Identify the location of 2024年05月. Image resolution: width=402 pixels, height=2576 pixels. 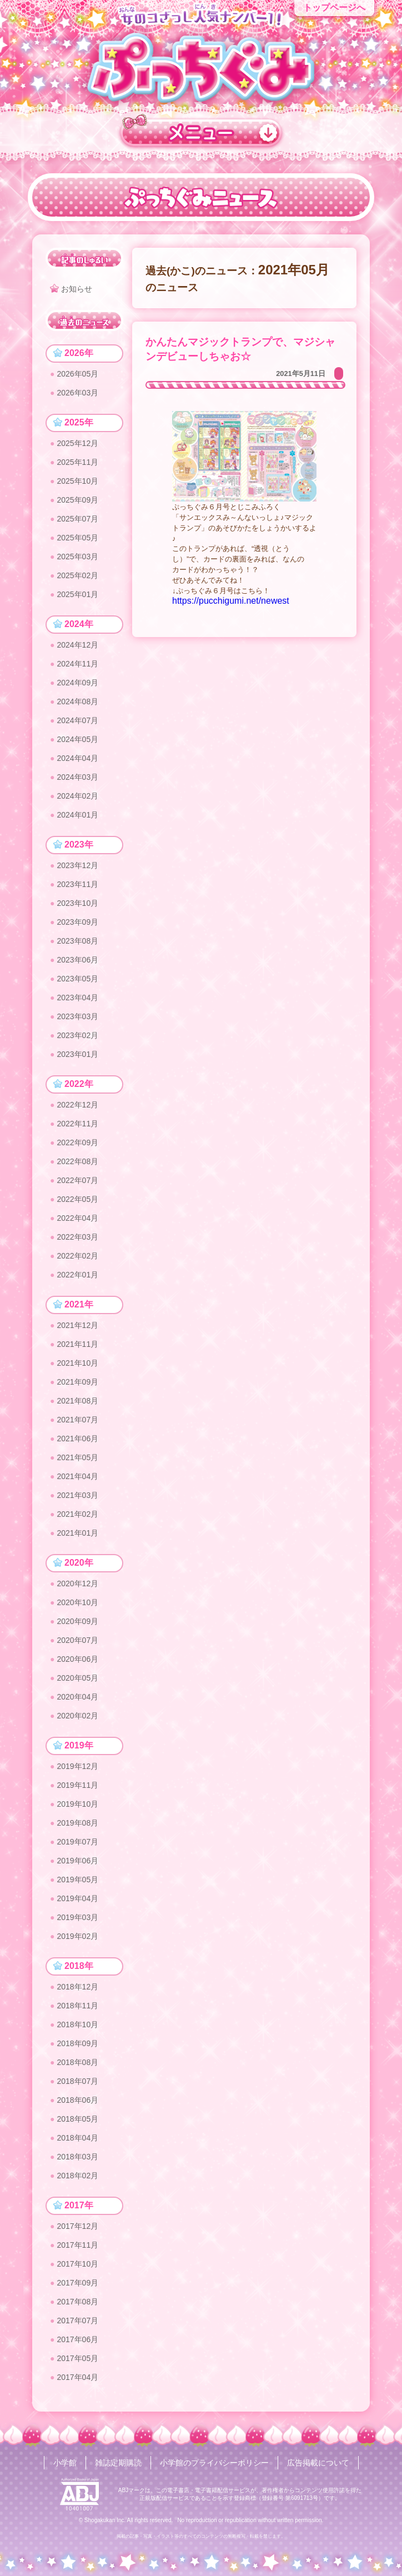
(77, 739).